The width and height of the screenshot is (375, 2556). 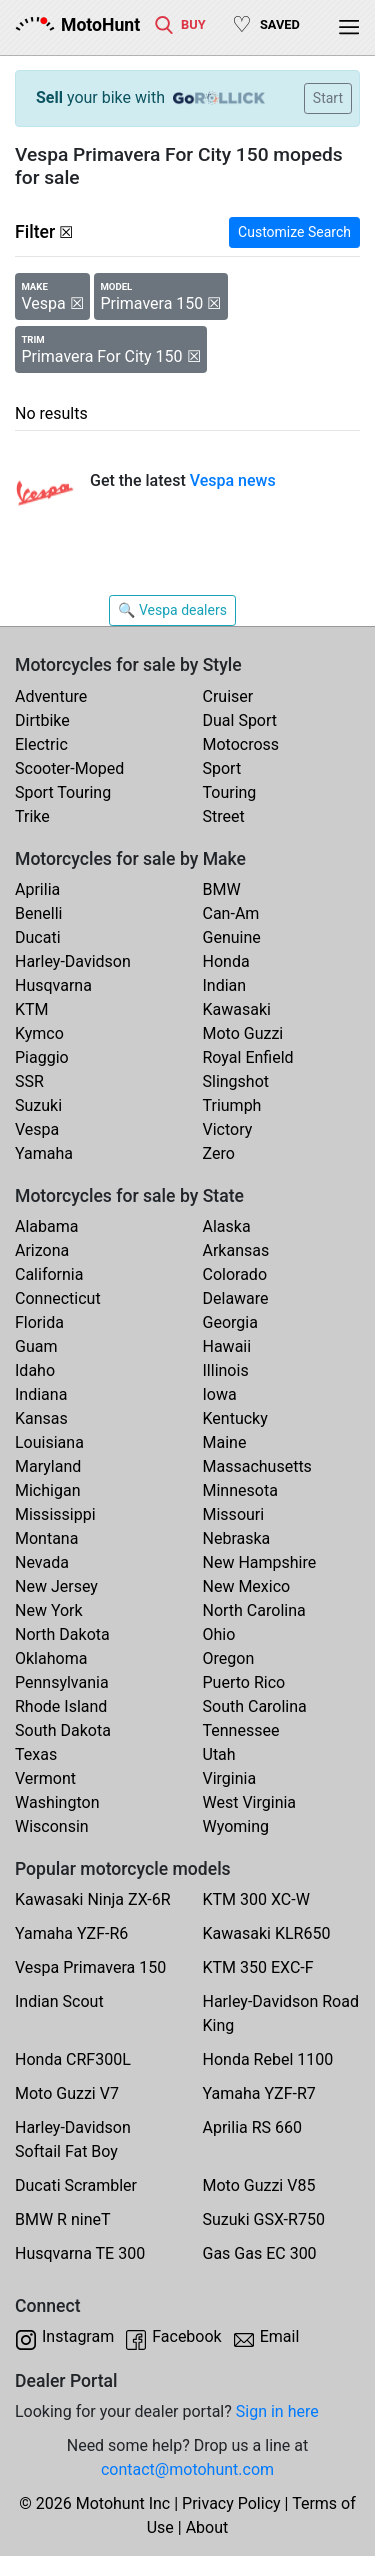 What do you see at coordinates (38, 1105) in the screenshot?
I see `Suzuki` at bounding box center [38, 1105].